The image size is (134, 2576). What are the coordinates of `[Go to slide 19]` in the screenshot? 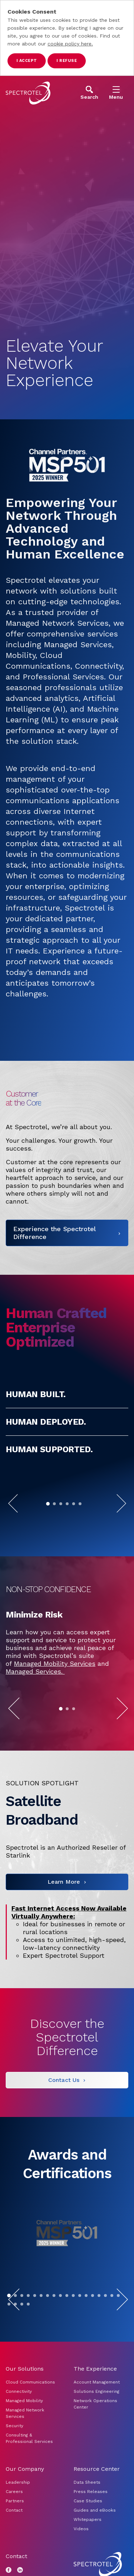 It's located at (9, 2347).